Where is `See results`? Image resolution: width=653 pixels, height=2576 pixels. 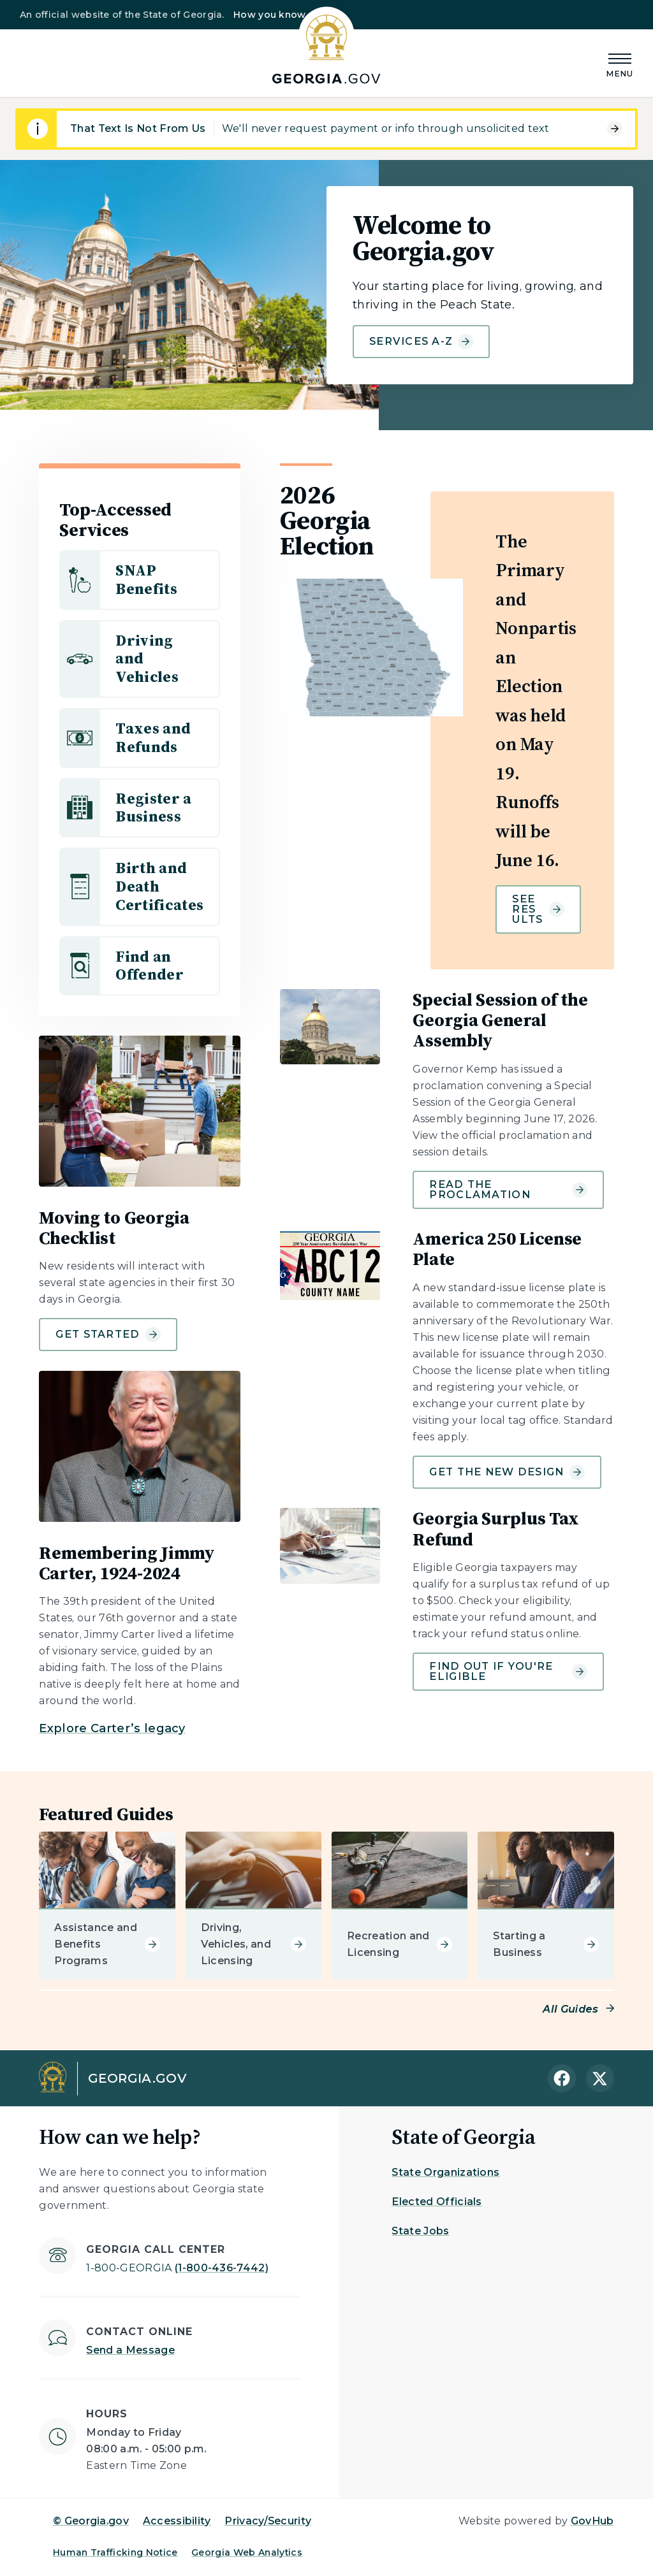 See results is located at coordinates (538, 909).